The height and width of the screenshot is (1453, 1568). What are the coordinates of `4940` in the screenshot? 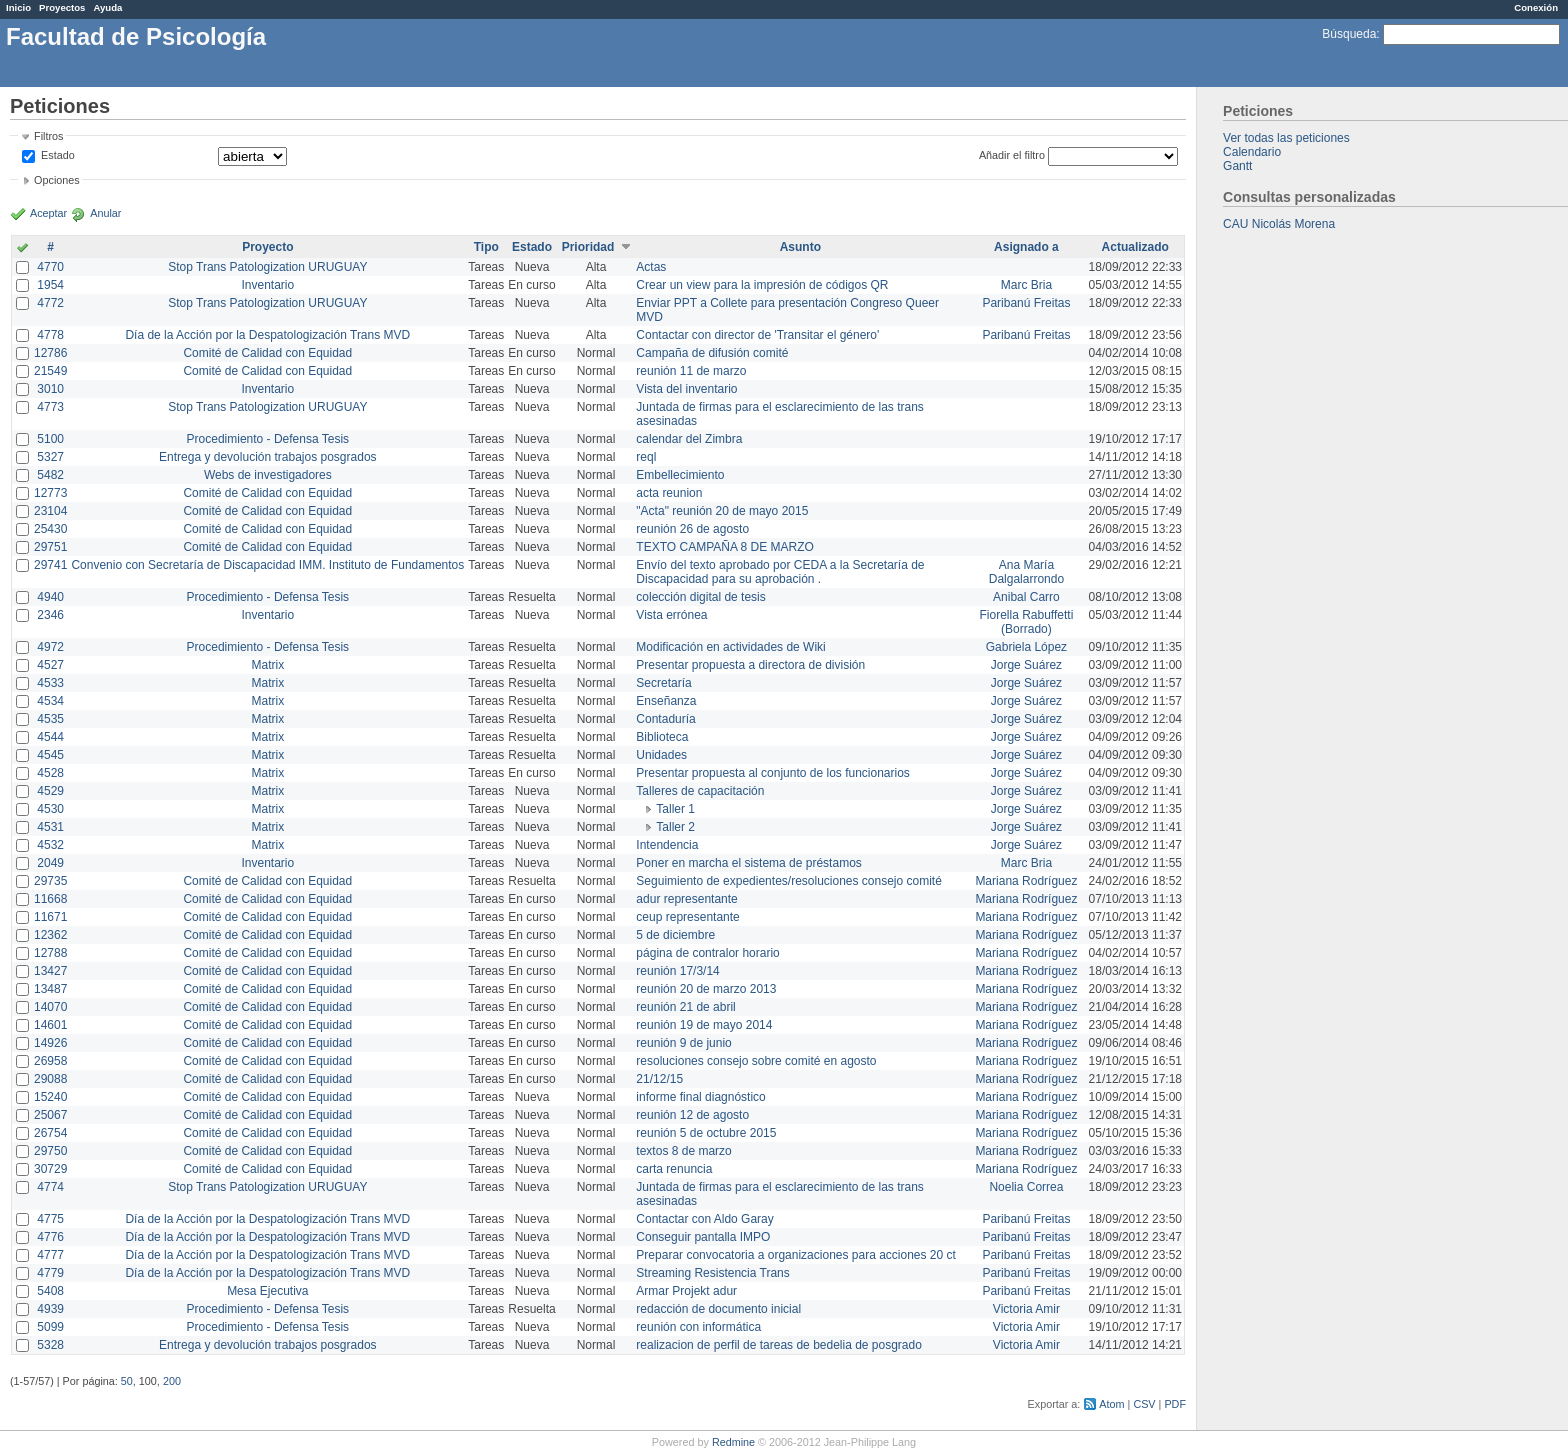 It's located at (50, 597).